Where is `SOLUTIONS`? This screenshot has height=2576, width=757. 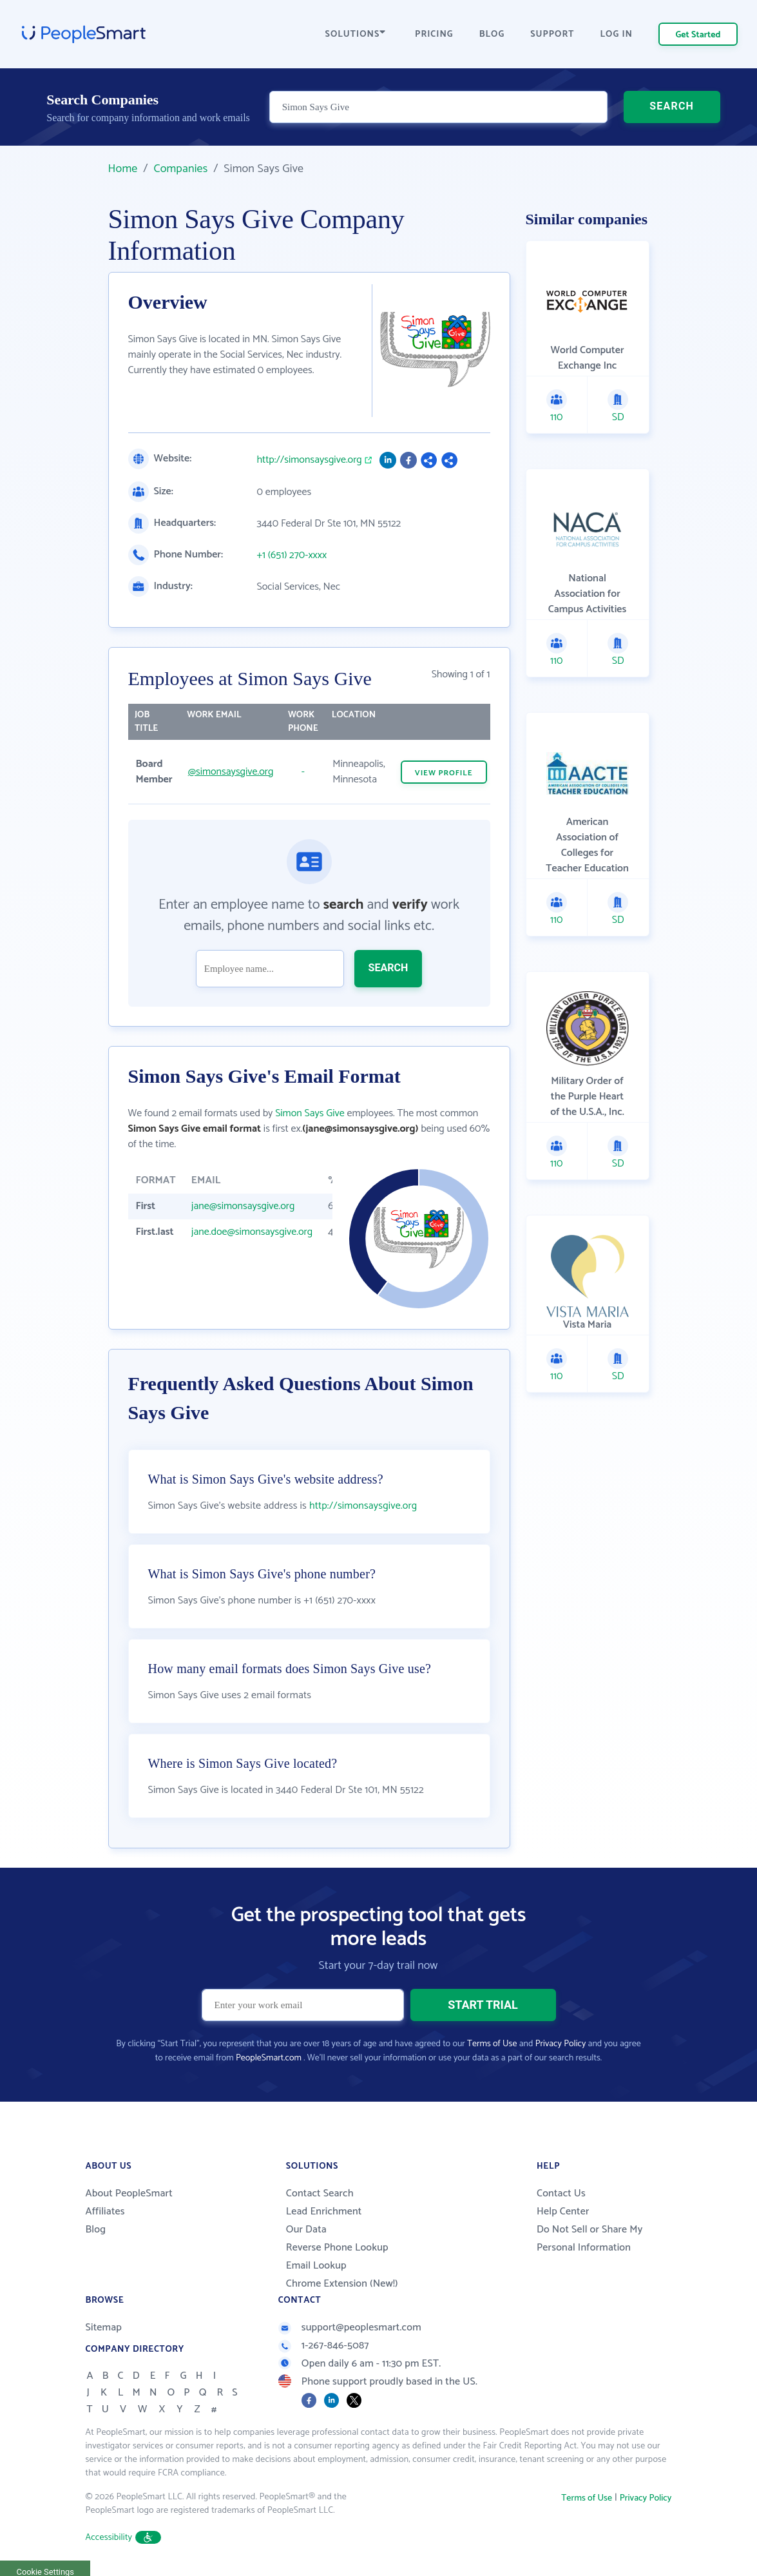 SOLUTIONS is located at coordinates (355, 34).